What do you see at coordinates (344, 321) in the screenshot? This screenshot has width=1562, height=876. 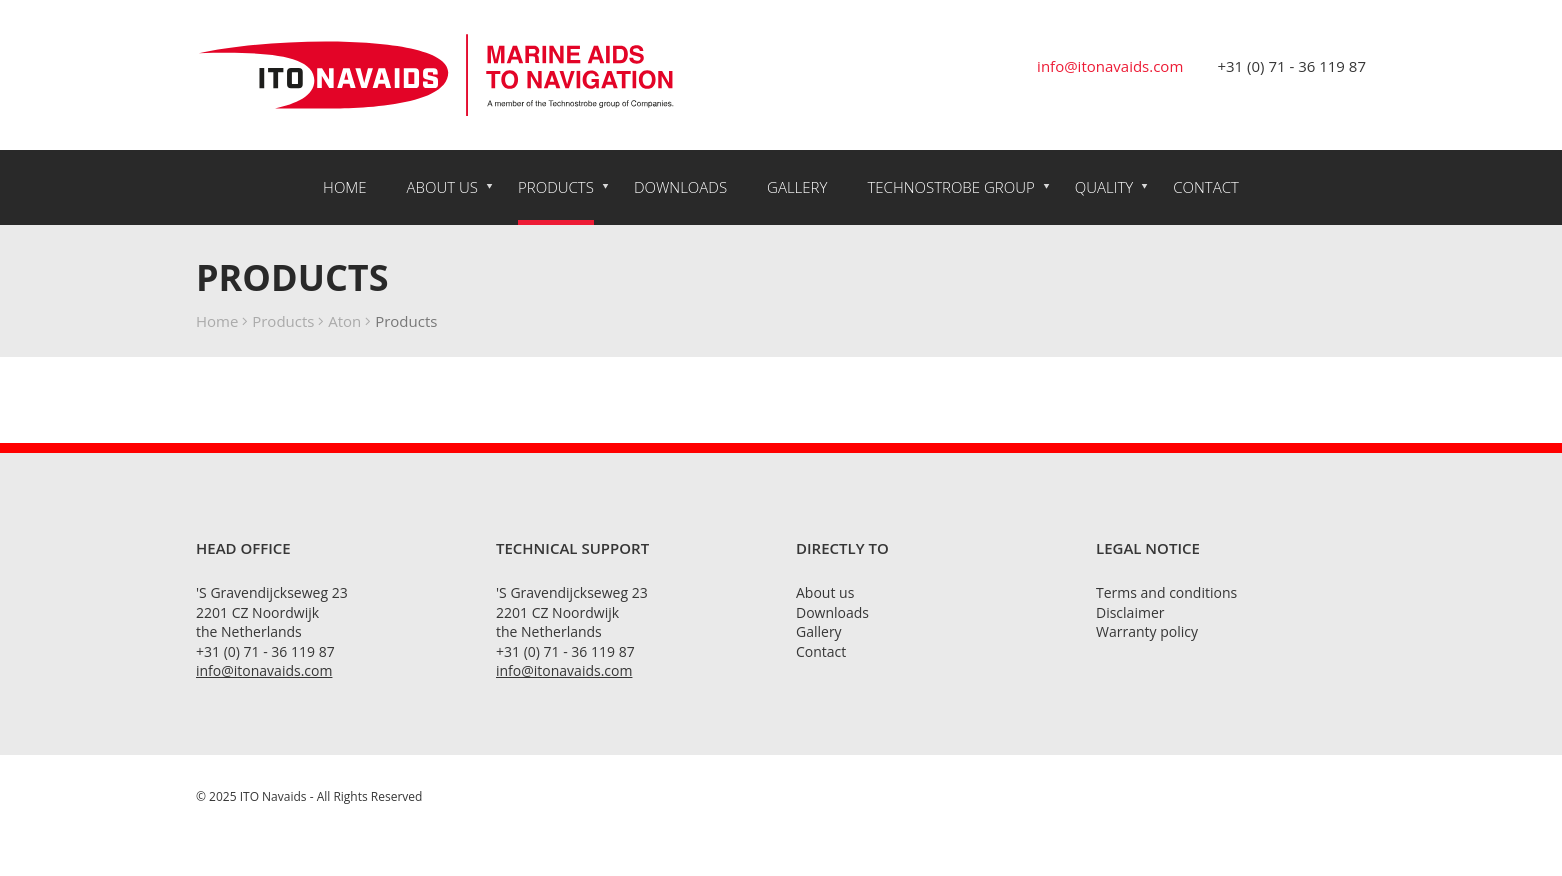 I see `Aton` at bounding box center [344, 321].